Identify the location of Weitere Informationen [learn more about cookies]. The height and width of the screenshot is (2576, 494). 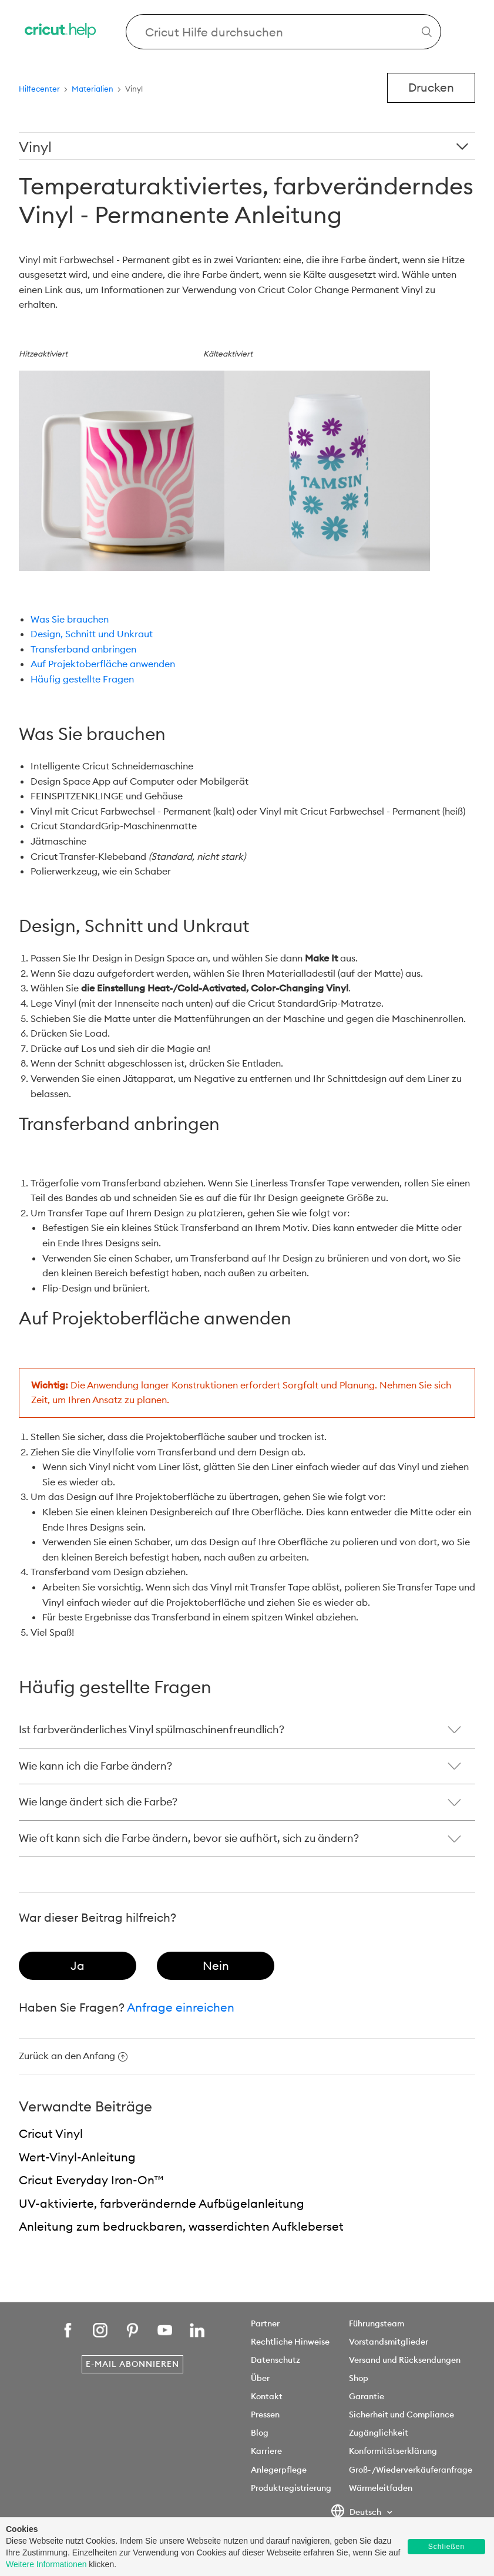
(46, 2564).